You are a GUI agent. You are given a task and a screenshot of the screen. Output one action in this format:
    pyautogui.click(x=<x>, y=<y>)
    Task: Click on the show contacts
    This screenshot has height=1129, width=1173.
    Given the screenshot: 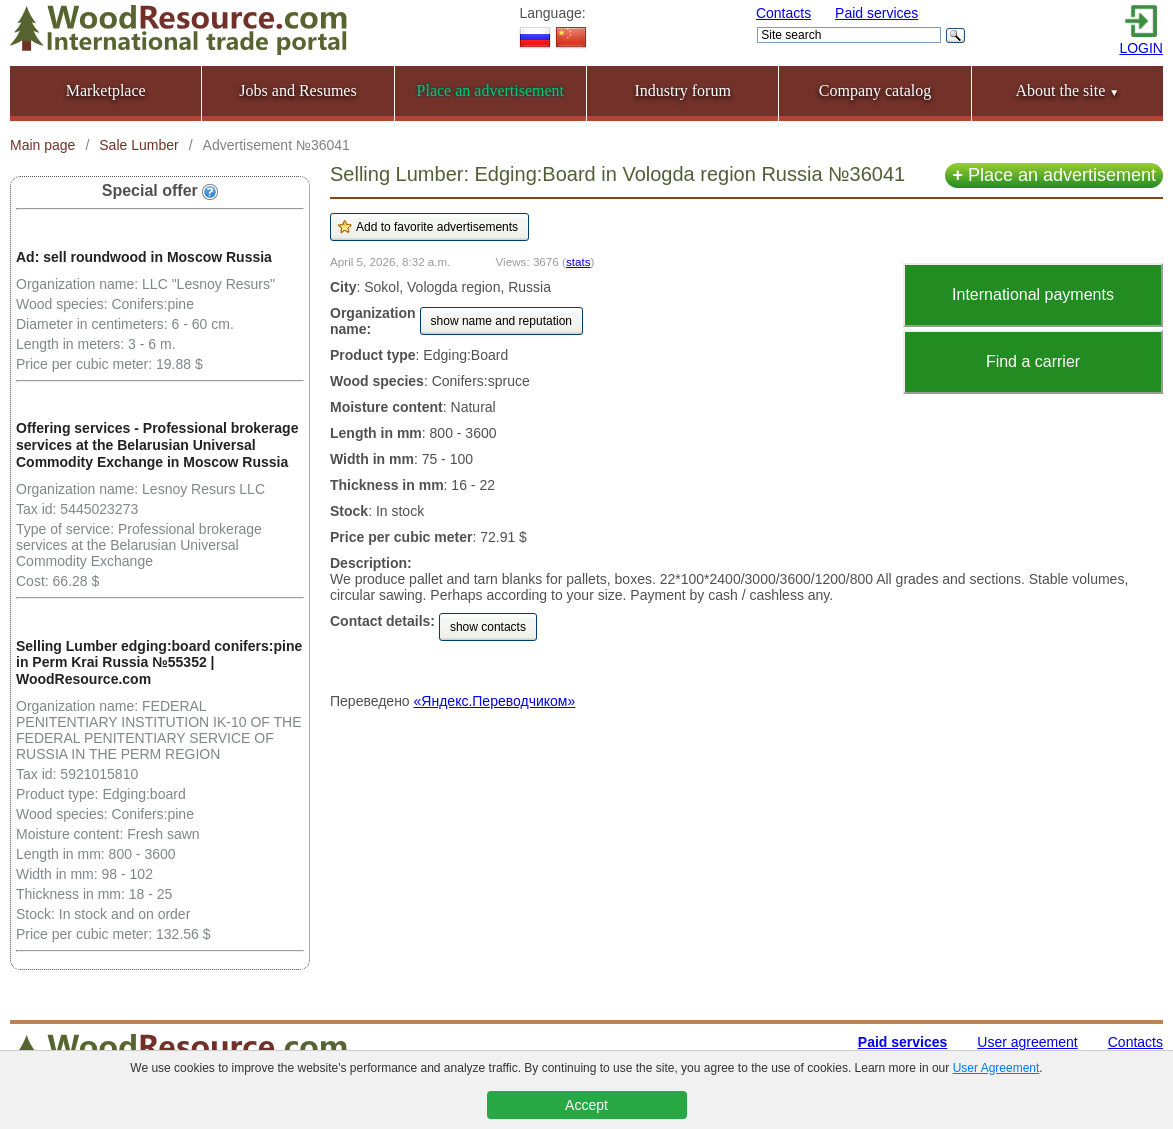 What is the action you would take?
    pyautogui.click(x=488, y=627)
    